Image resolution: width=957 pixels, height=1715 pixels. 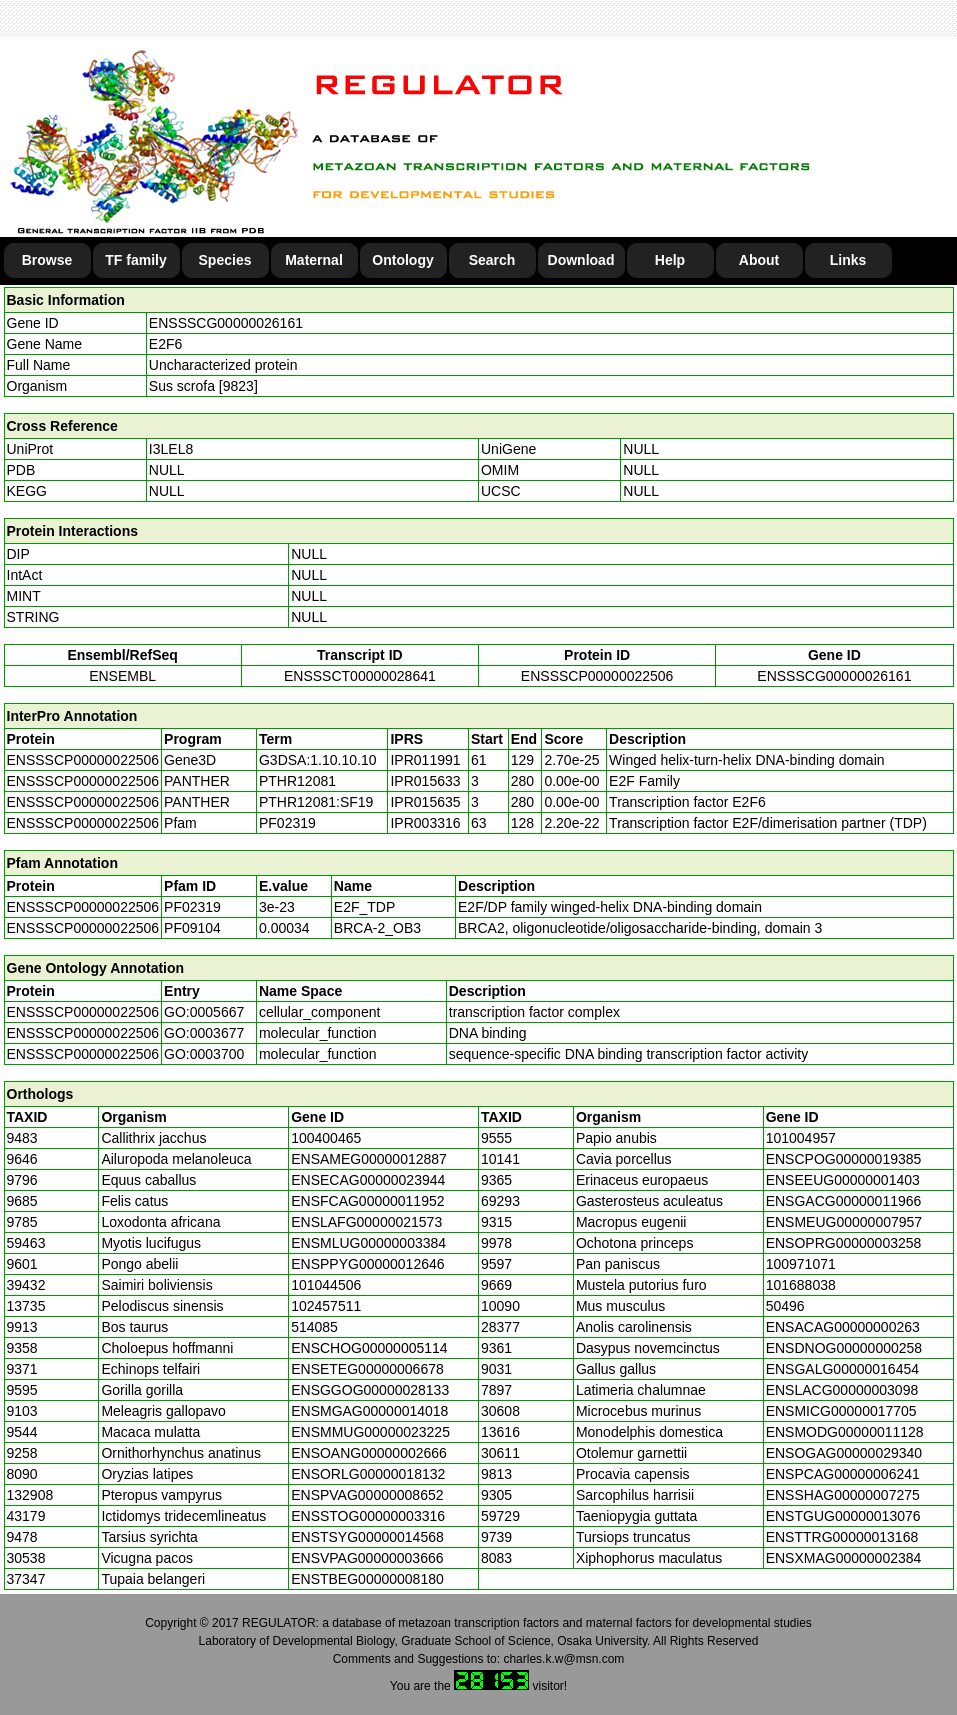 I want to click on ENSMODG00000011128, so click(x=845, y=1432).